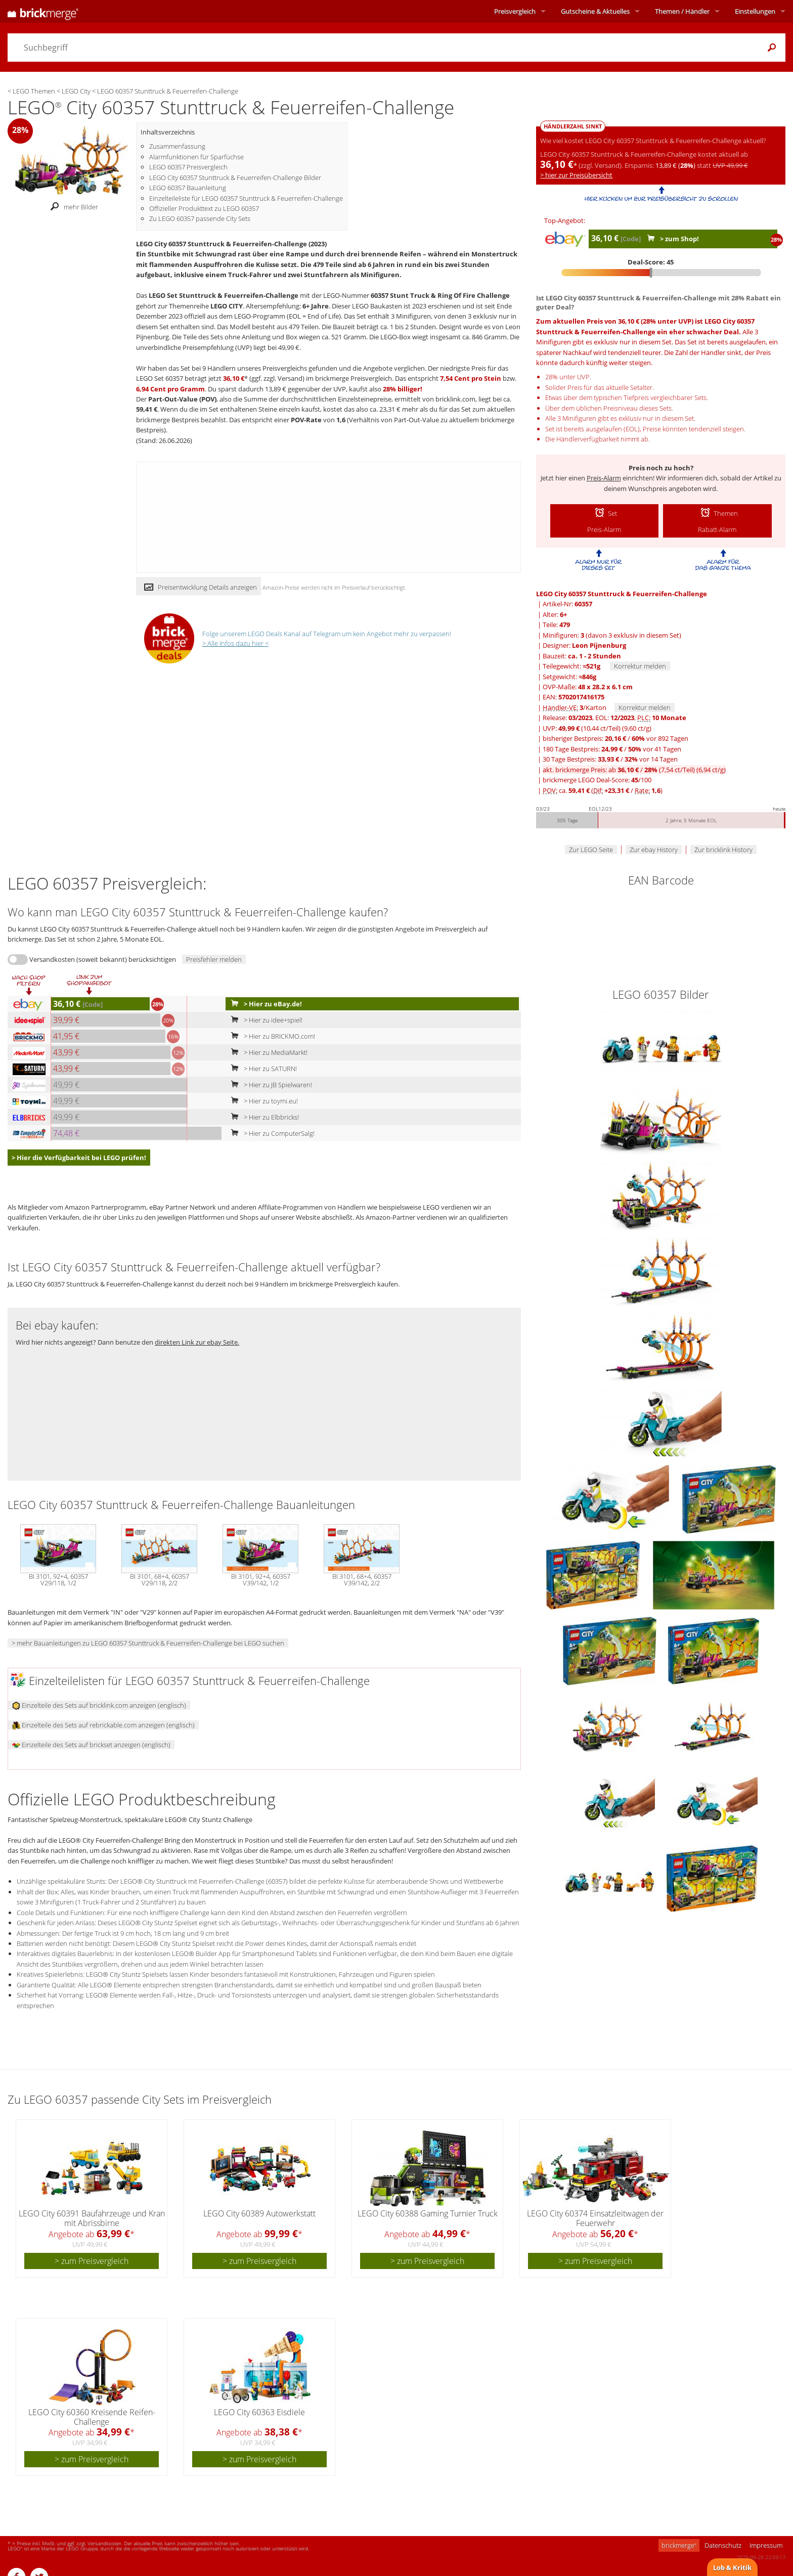 The image size is (793, 2576). Describe the element at coordinates (610, 759) in the screenshot. I see `30 Tage Bestpreis: / vor 14 Tagen` at that location.